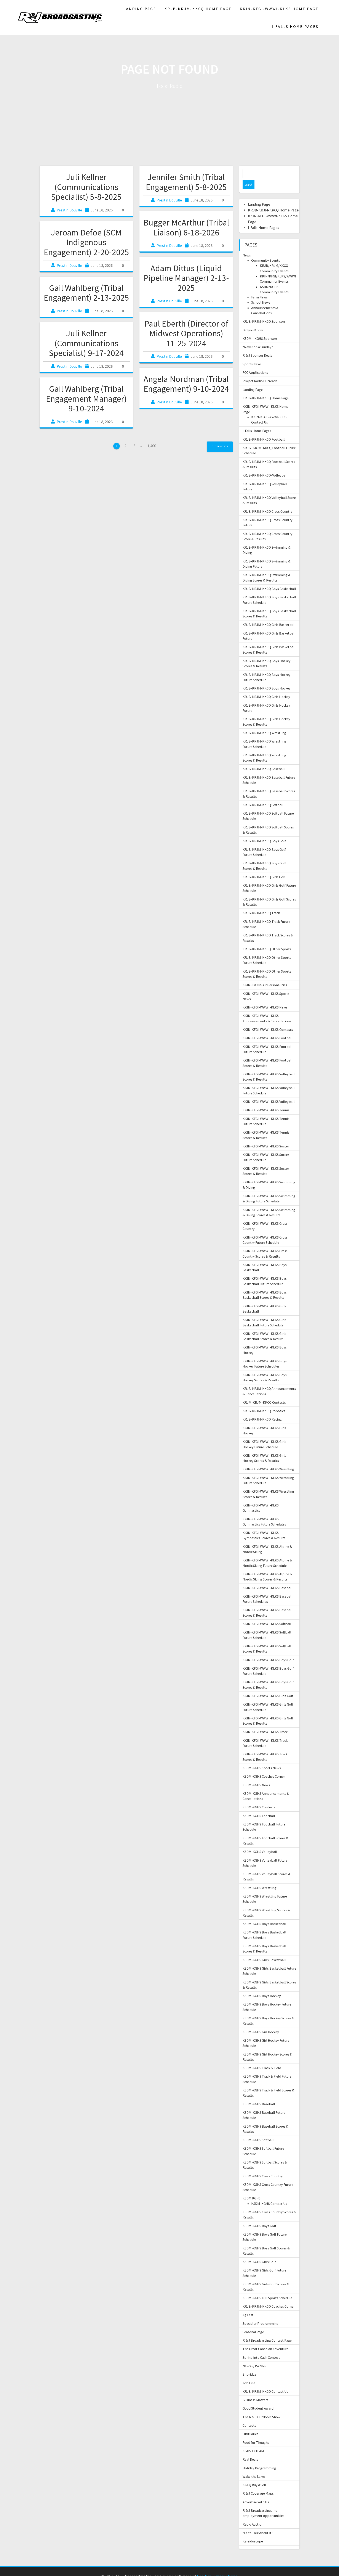  I want to click on KRJB-KRJM-KKCQ Other Sports, so click(267, 940).